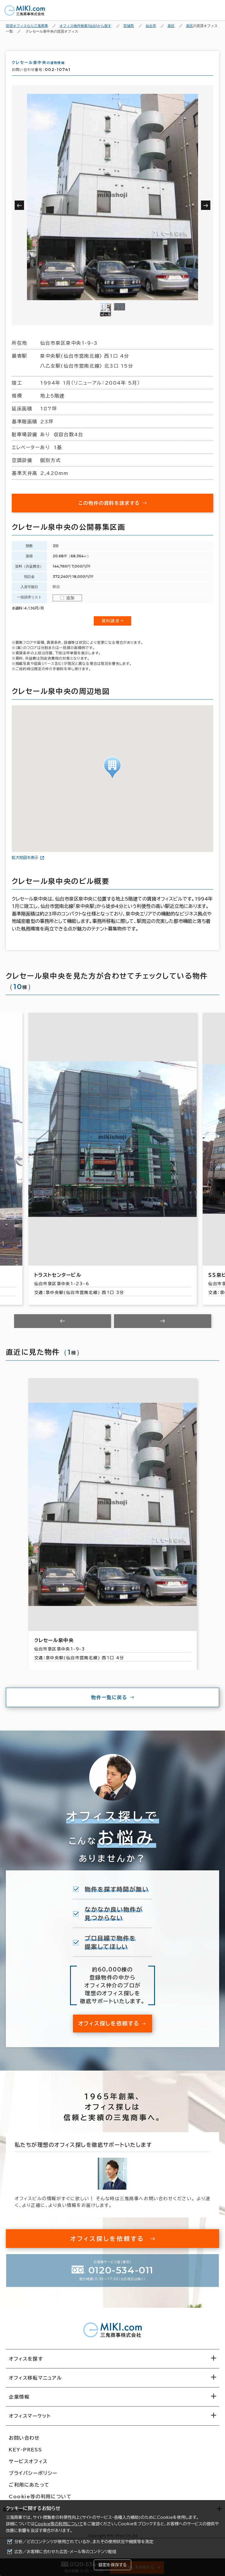 This screenshot has height=2576, width=225. I want to click on 分析／どのコンテンツが使用されているか、またその使用状況や頻度等を測定, so click(84, 2542).